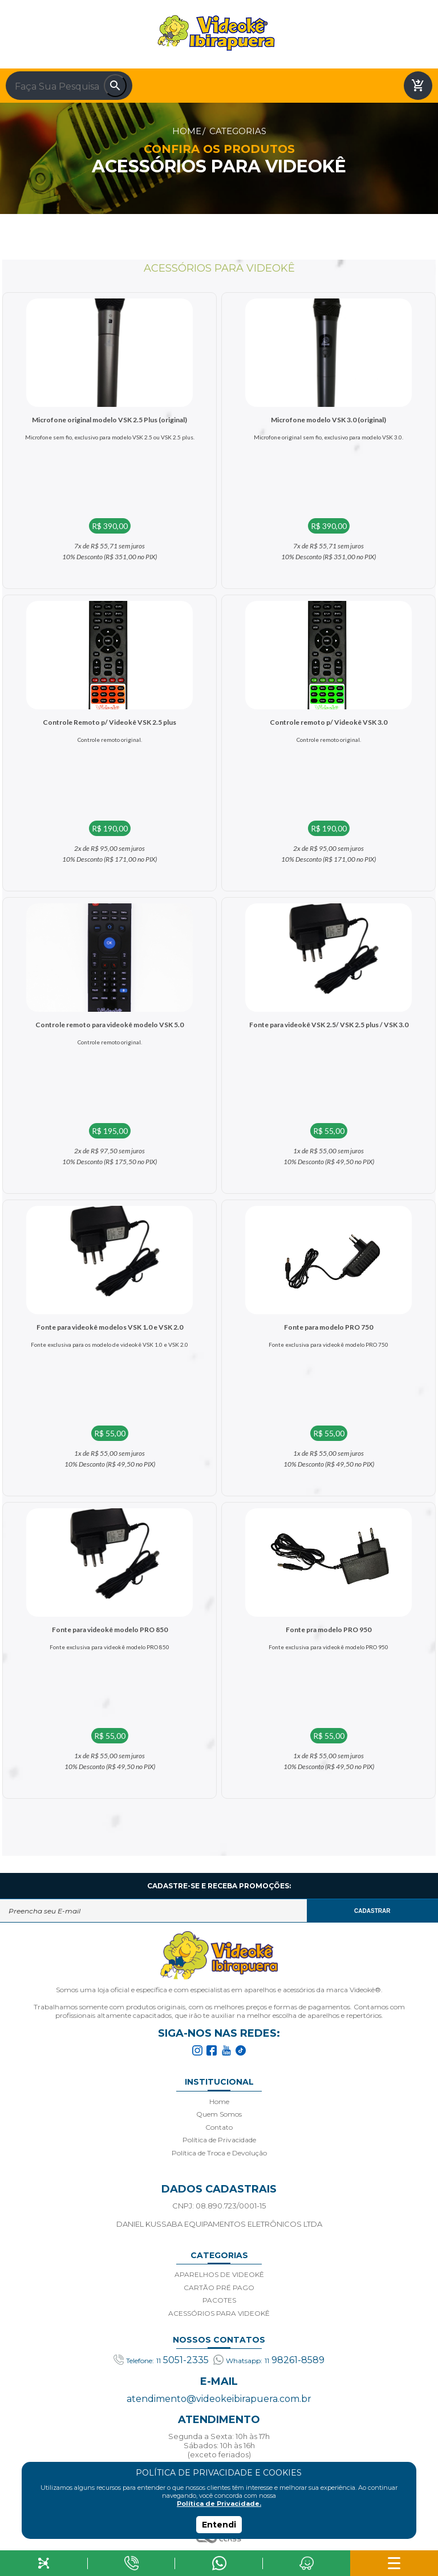 Image resolution: width=438 pixels, height=2576 pixels. What do you see at coordinates (219, 2287) in the screenshot?
I see `CARTÃO PRÉ PAGO` at bounding box center [219, 2287].